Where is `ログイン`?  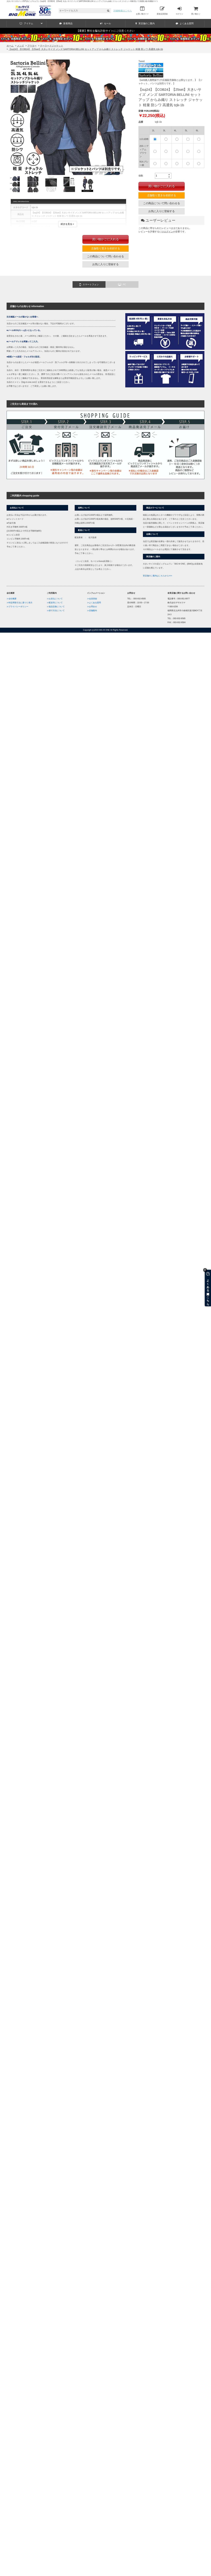 ログイン is located at coordinates (179, 10).